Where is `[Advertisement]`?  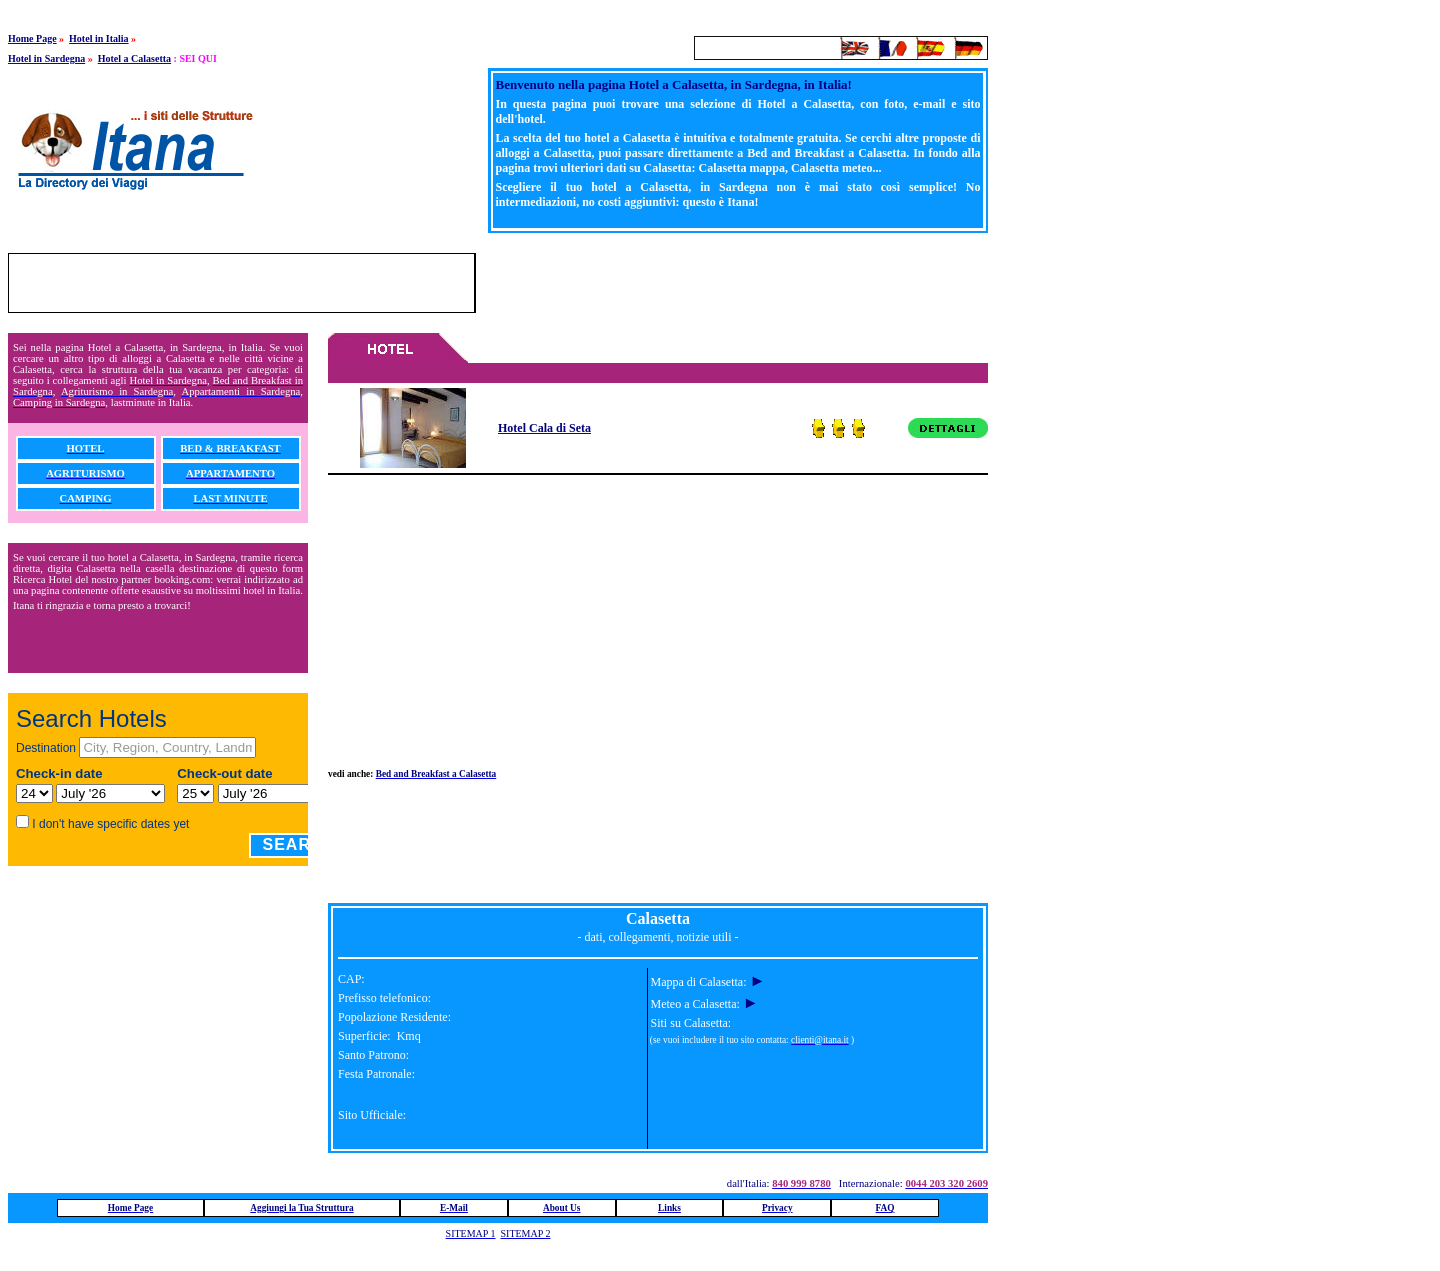 [Advertisement] is located at coordinates (754, 283).